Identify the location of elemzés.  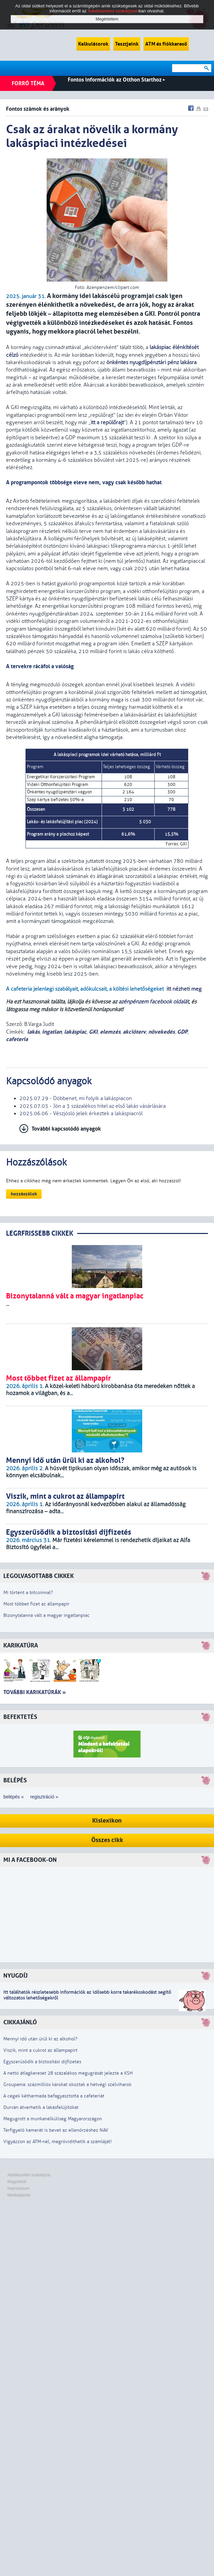
(110, 1032).